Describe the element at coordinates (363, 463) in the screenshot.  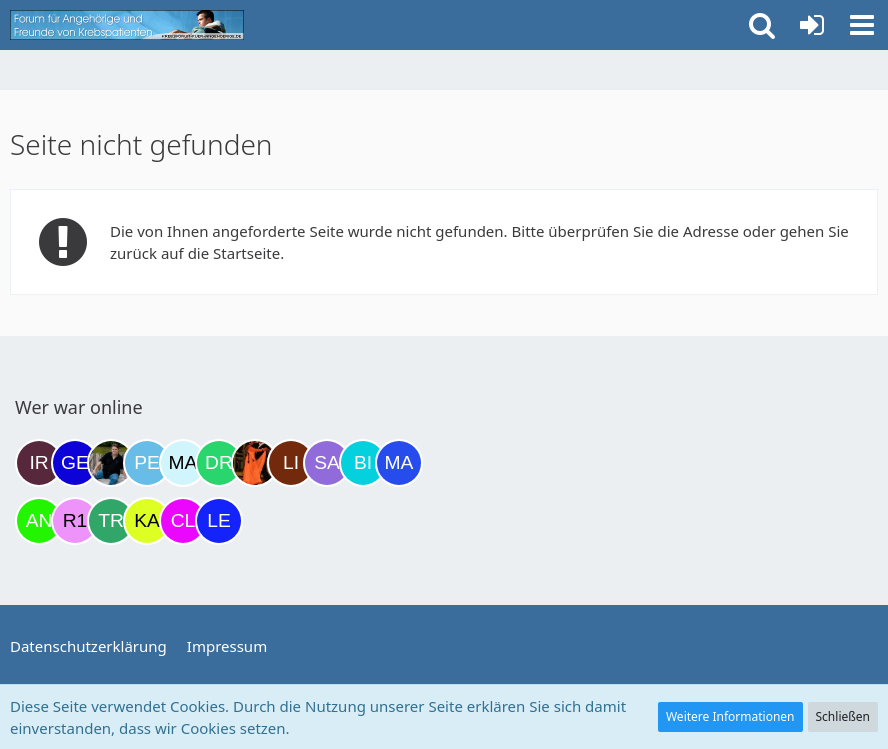
I see `[Binchen66 (22:03)]` at that location.